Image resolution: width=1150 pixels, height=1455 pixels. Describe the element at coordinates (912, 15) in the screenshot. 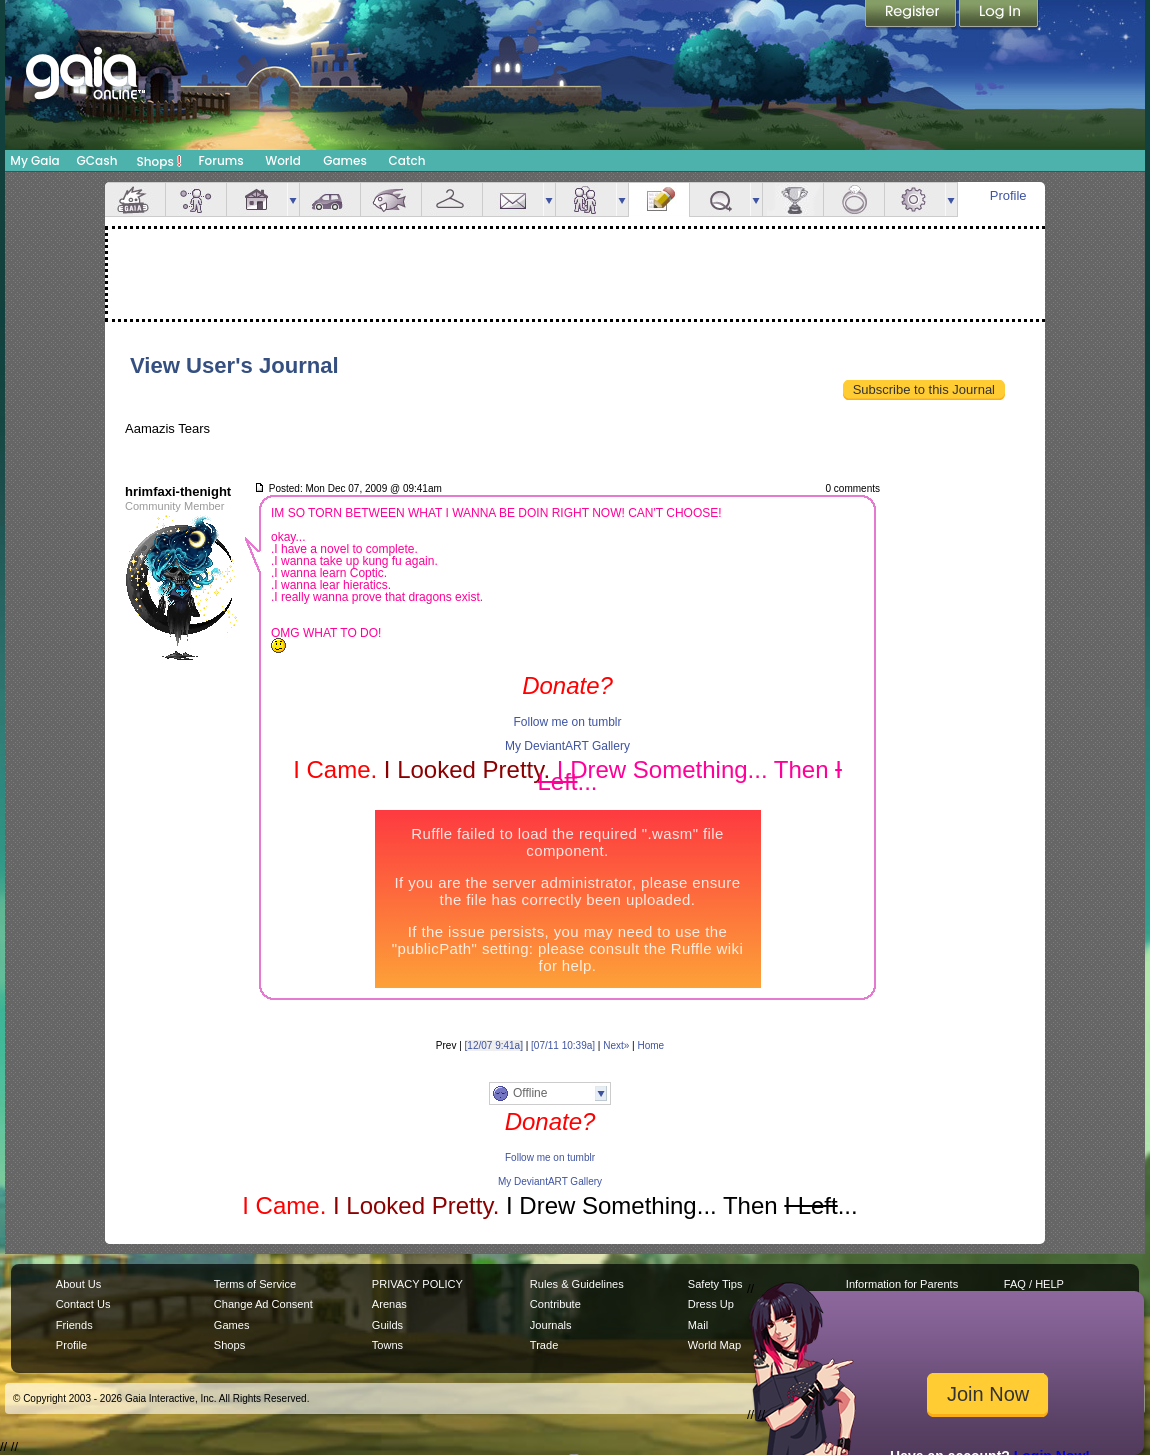

I see `Register` at that location.